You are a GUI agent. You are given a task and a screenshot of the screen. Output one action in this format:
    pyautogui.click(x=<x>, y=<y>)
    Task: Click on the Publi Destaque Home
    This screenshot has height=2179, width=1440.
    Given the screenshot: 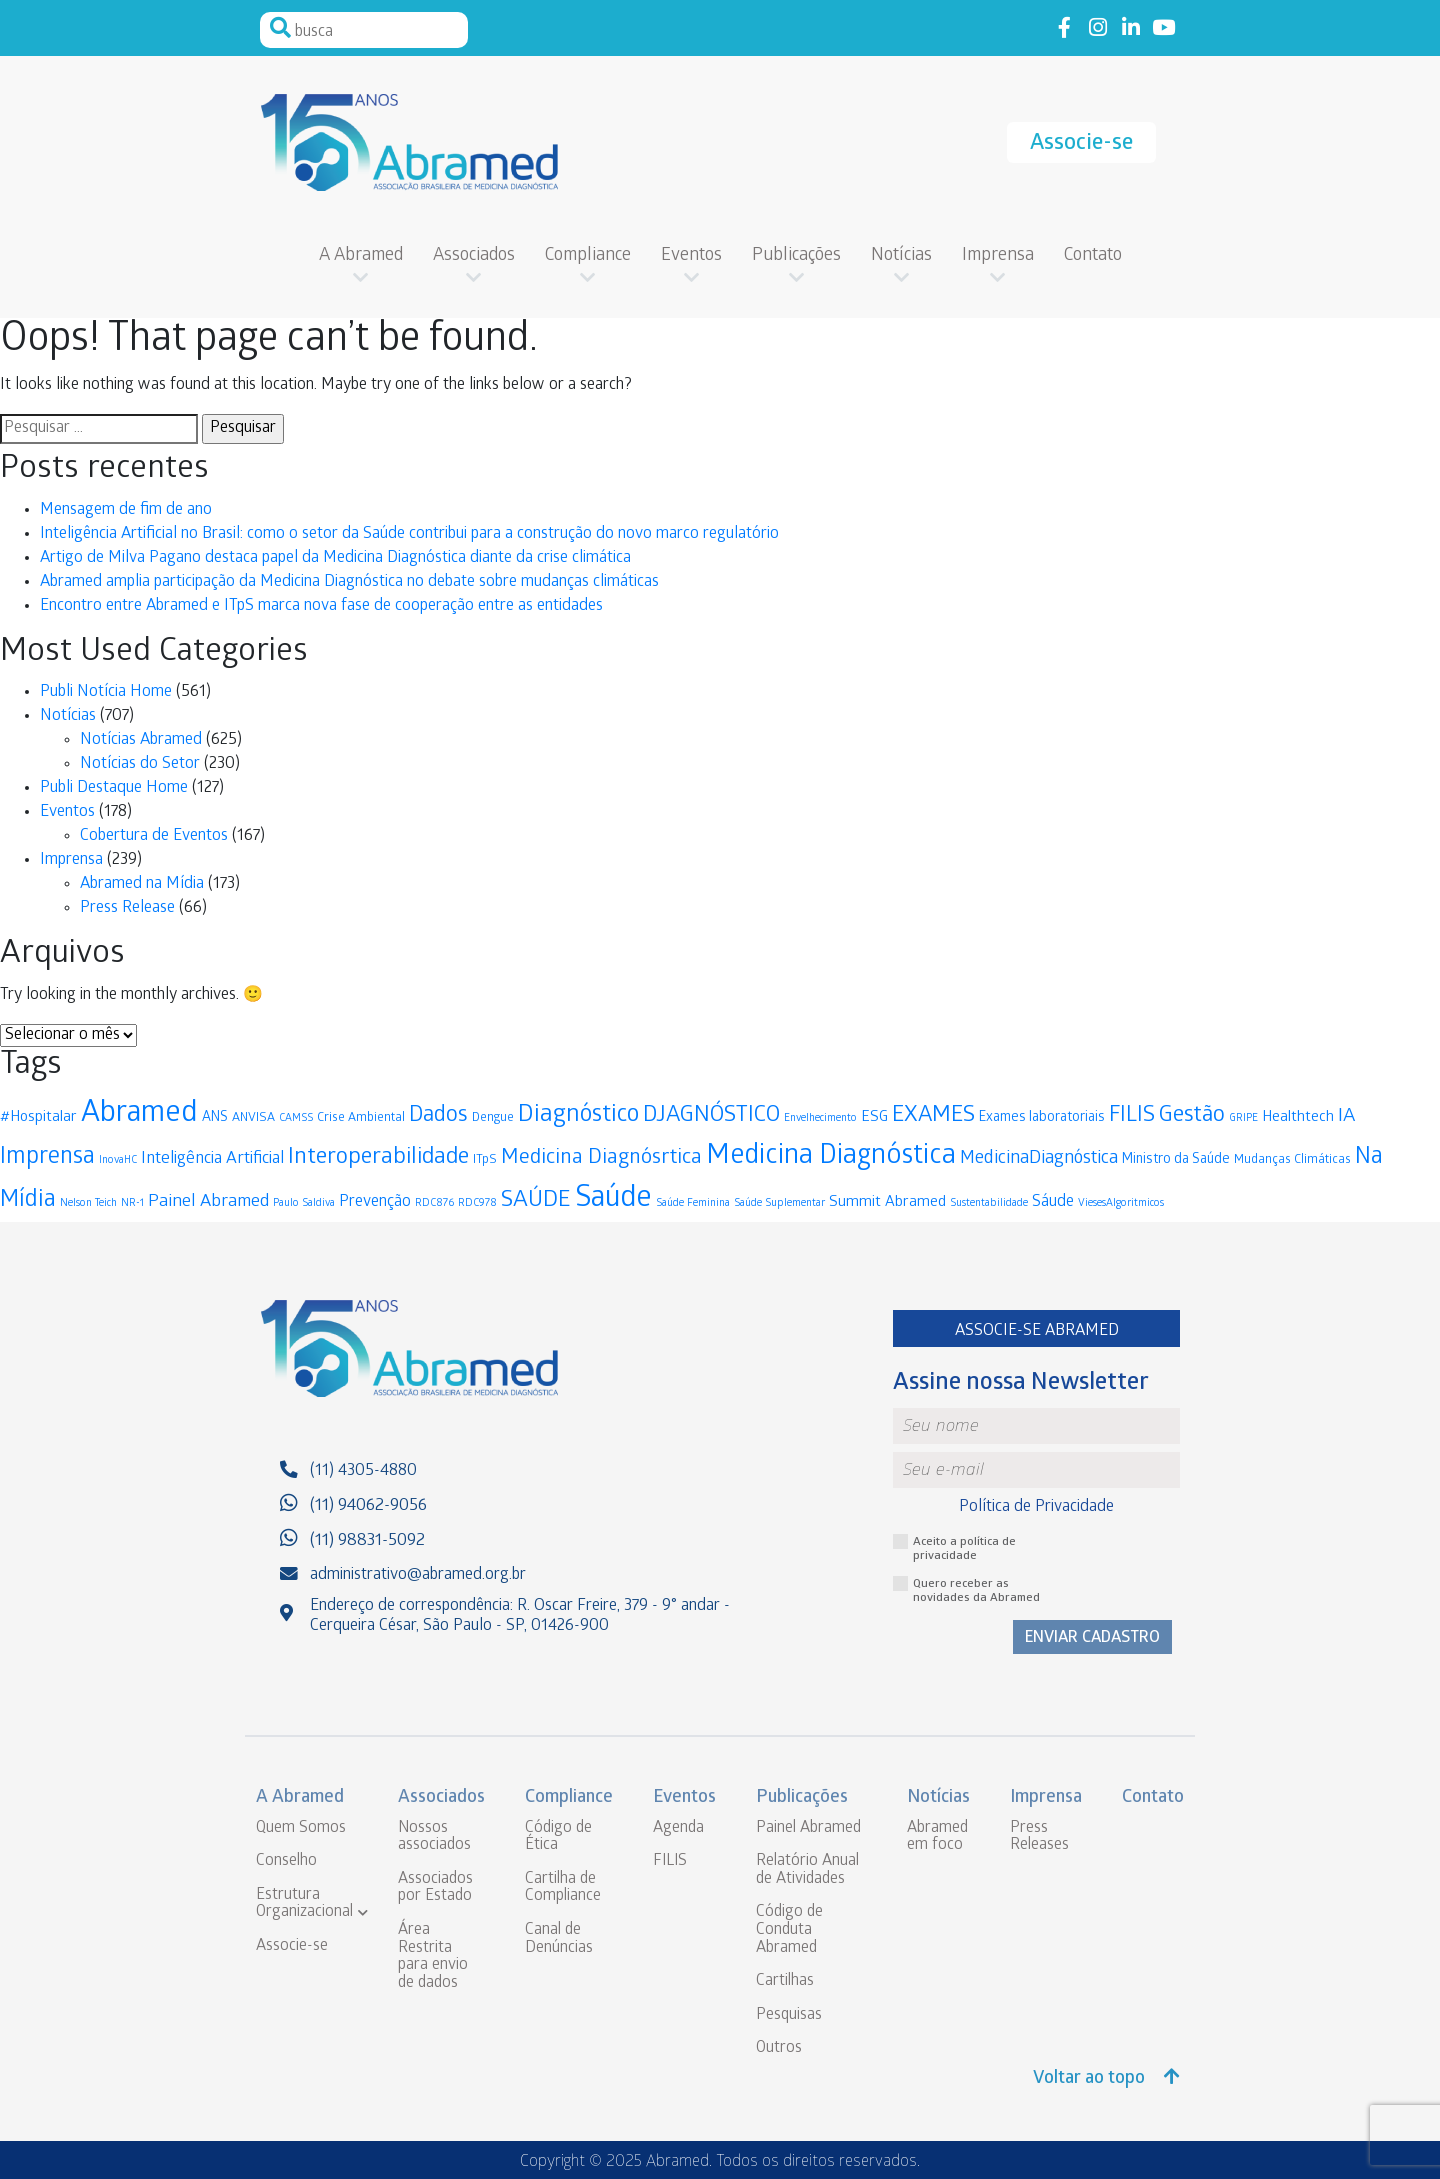 What is the action you would take?
    pyautogui.click(x=114, y=788)
    